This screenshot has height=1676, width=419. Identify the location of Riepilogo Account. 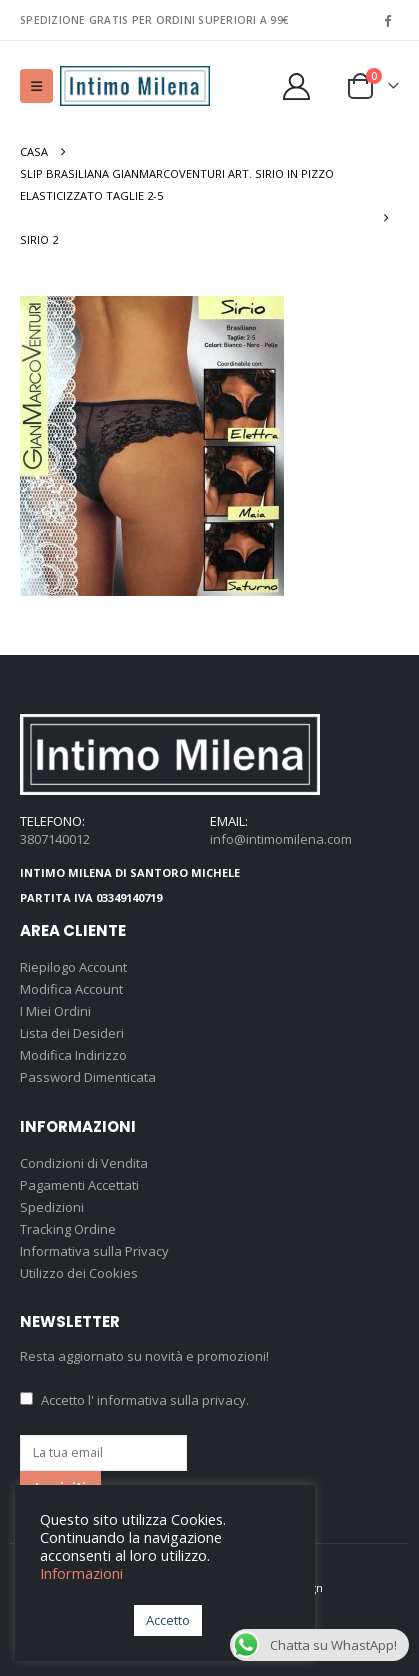
(73, 967).